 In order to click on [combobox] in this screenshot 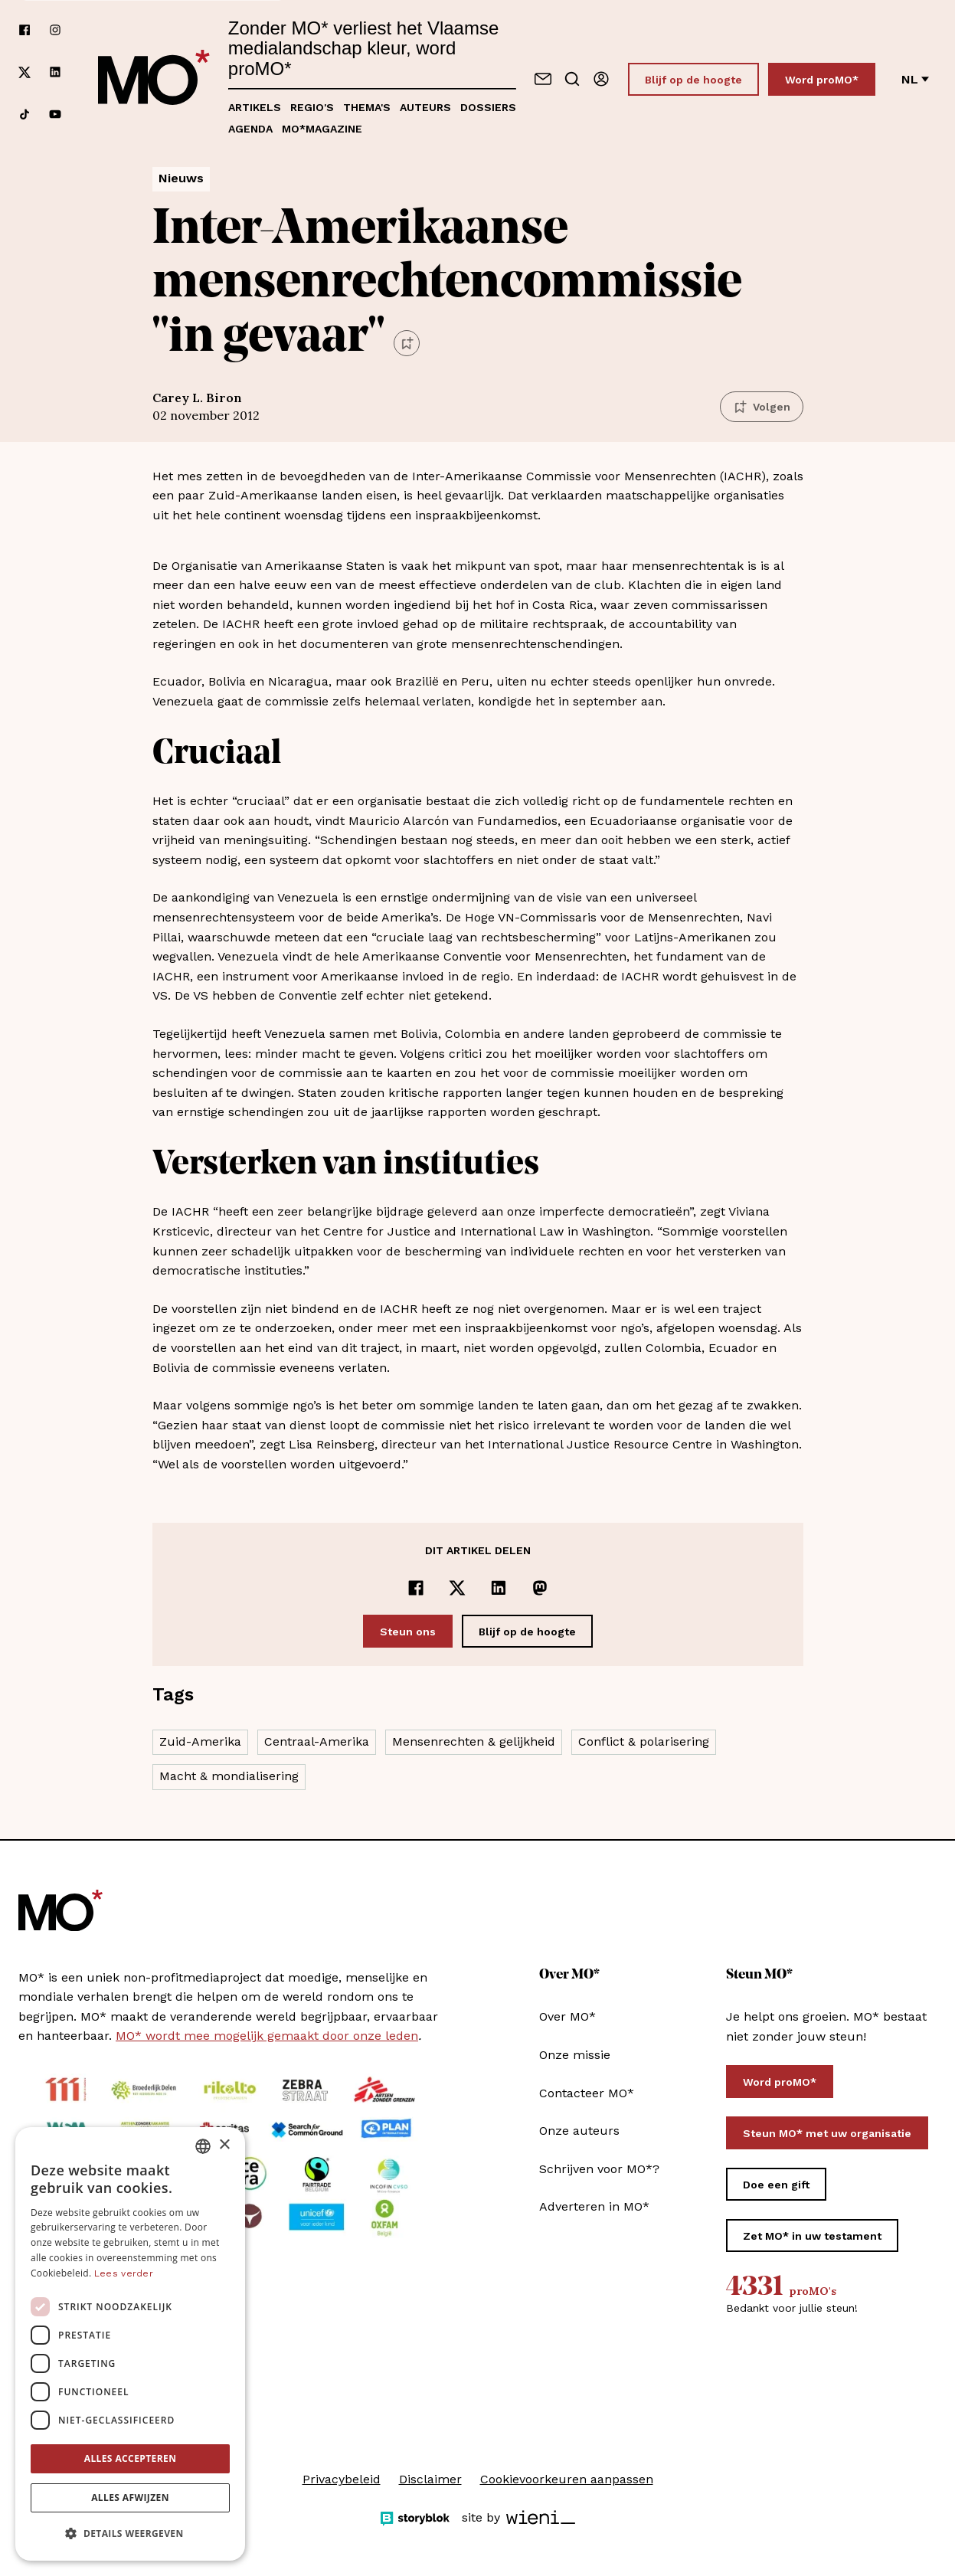, I will do `click(203, 2146)`.